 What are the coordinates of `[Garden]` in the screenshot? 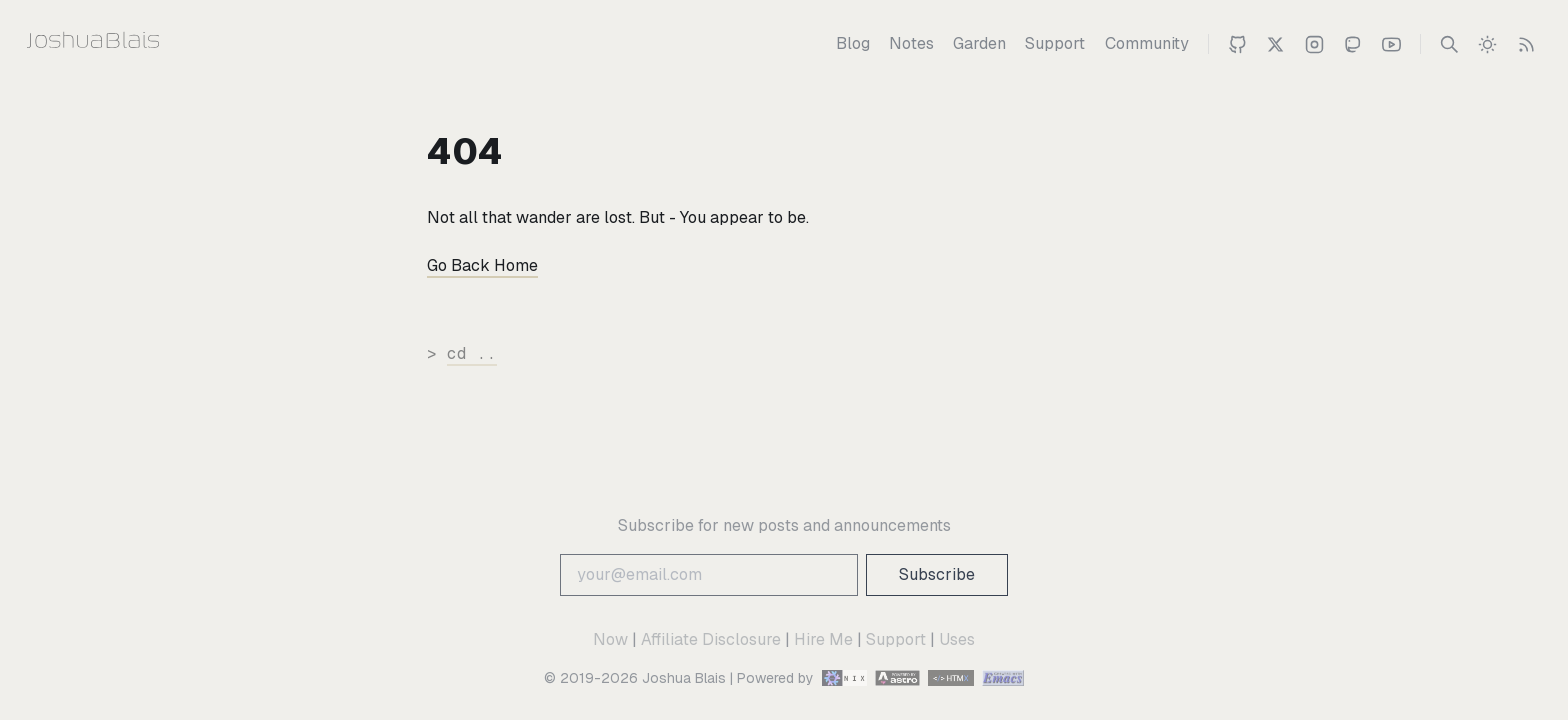 It's located at (979, 44).